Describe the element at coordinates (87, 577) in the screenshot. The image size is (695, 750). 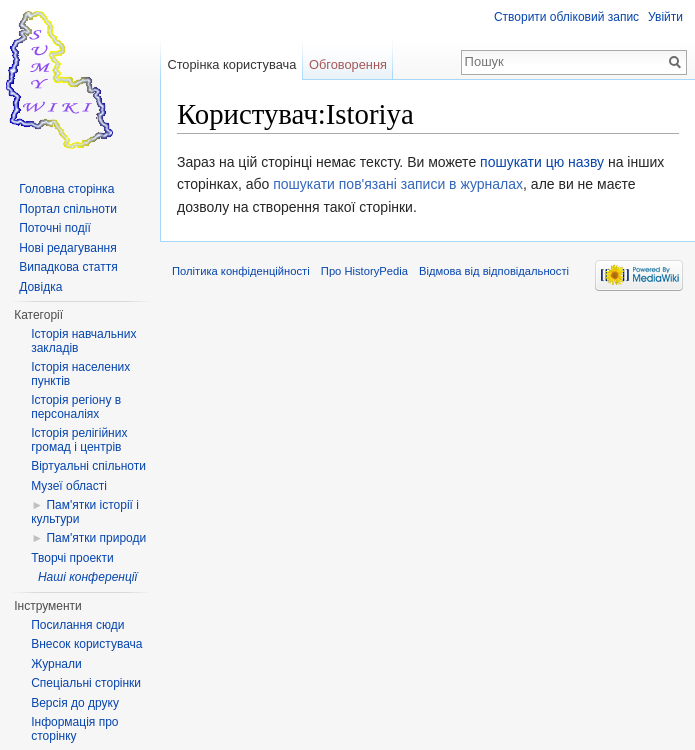
I see `Наші конференції` at that location.